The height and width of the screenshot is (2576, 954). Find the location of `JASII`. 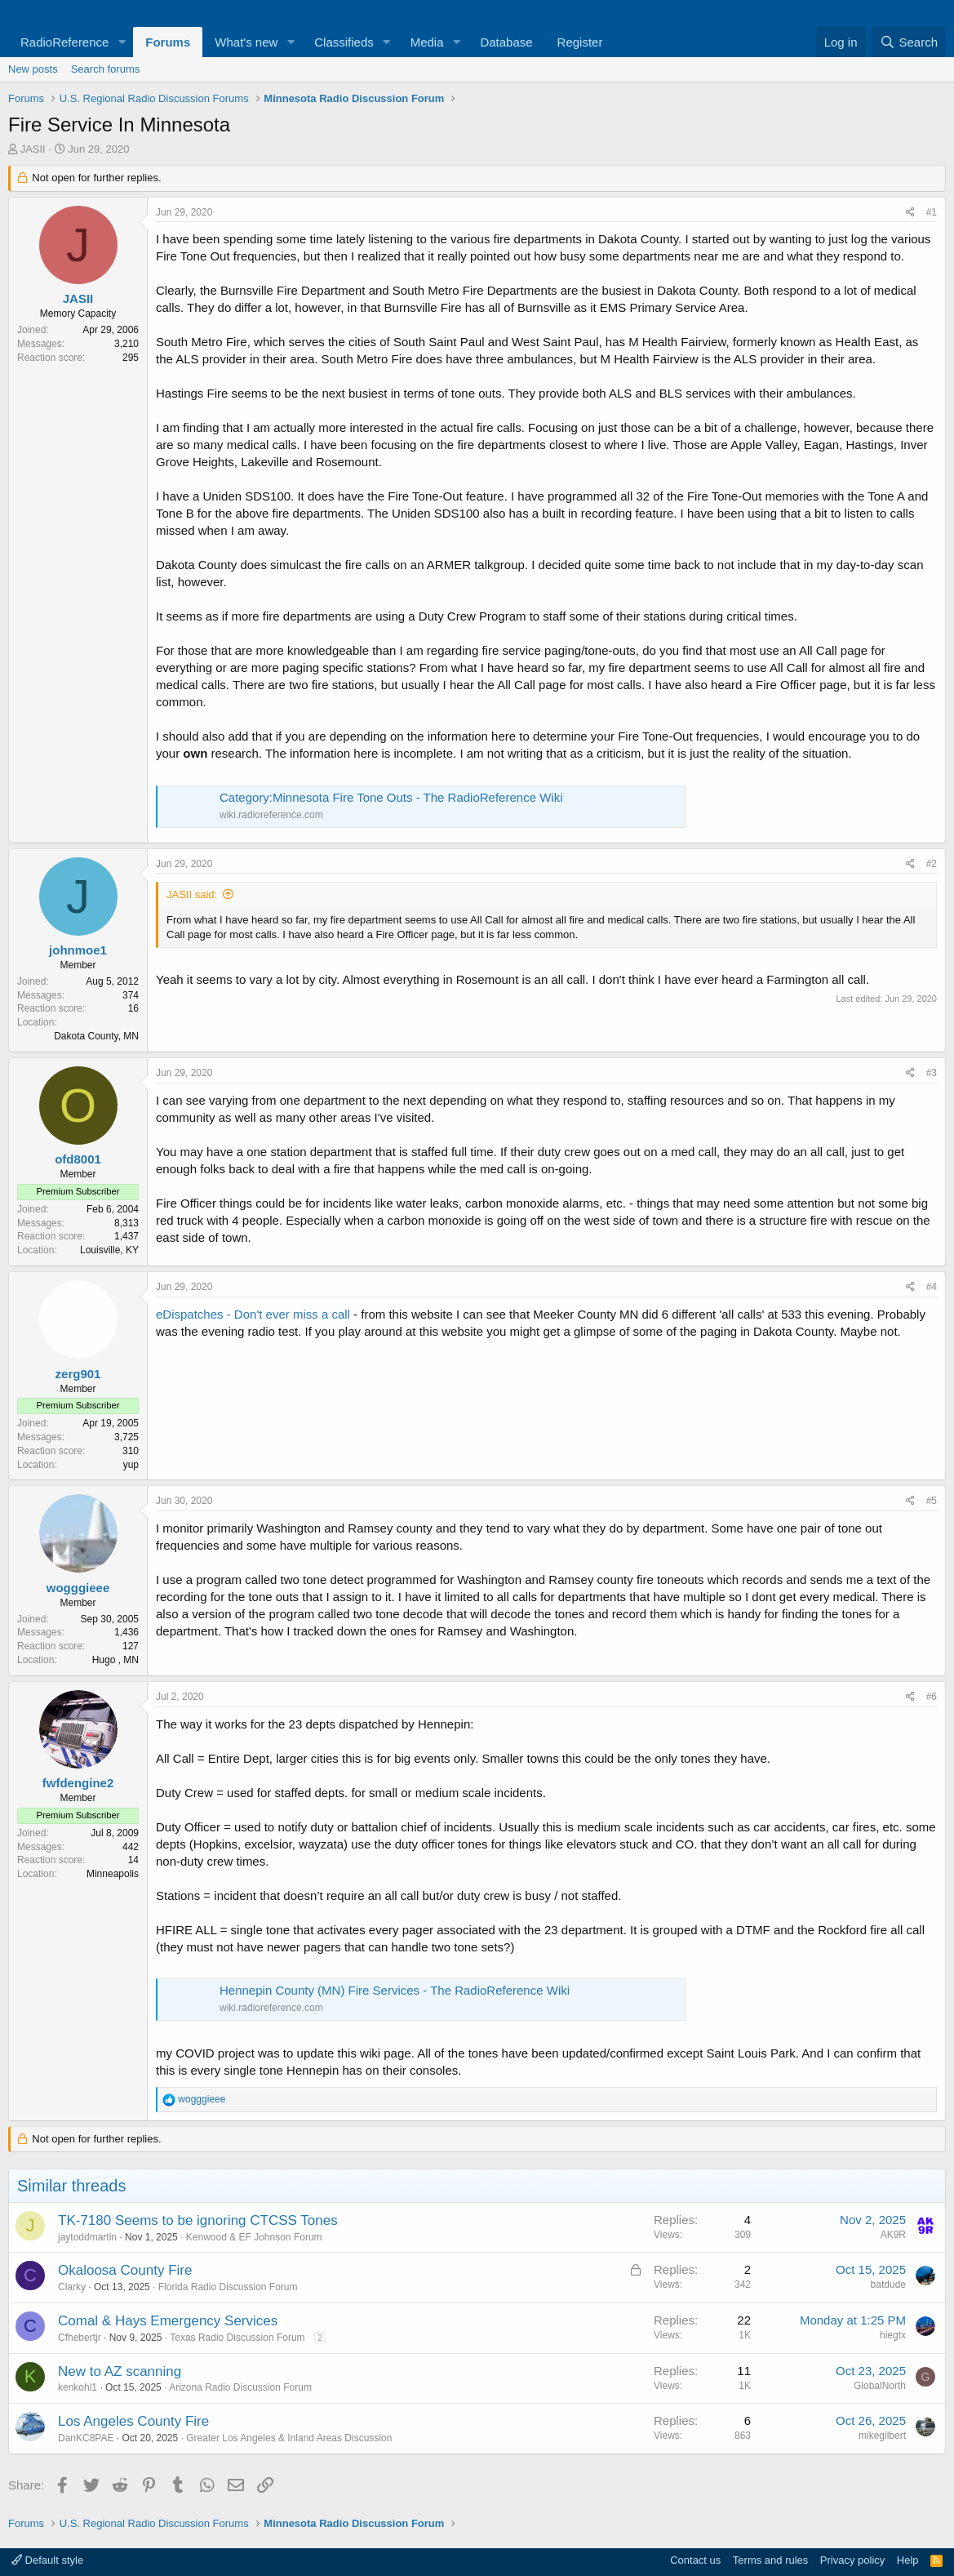

JASII is located at coordinates (33, 149).